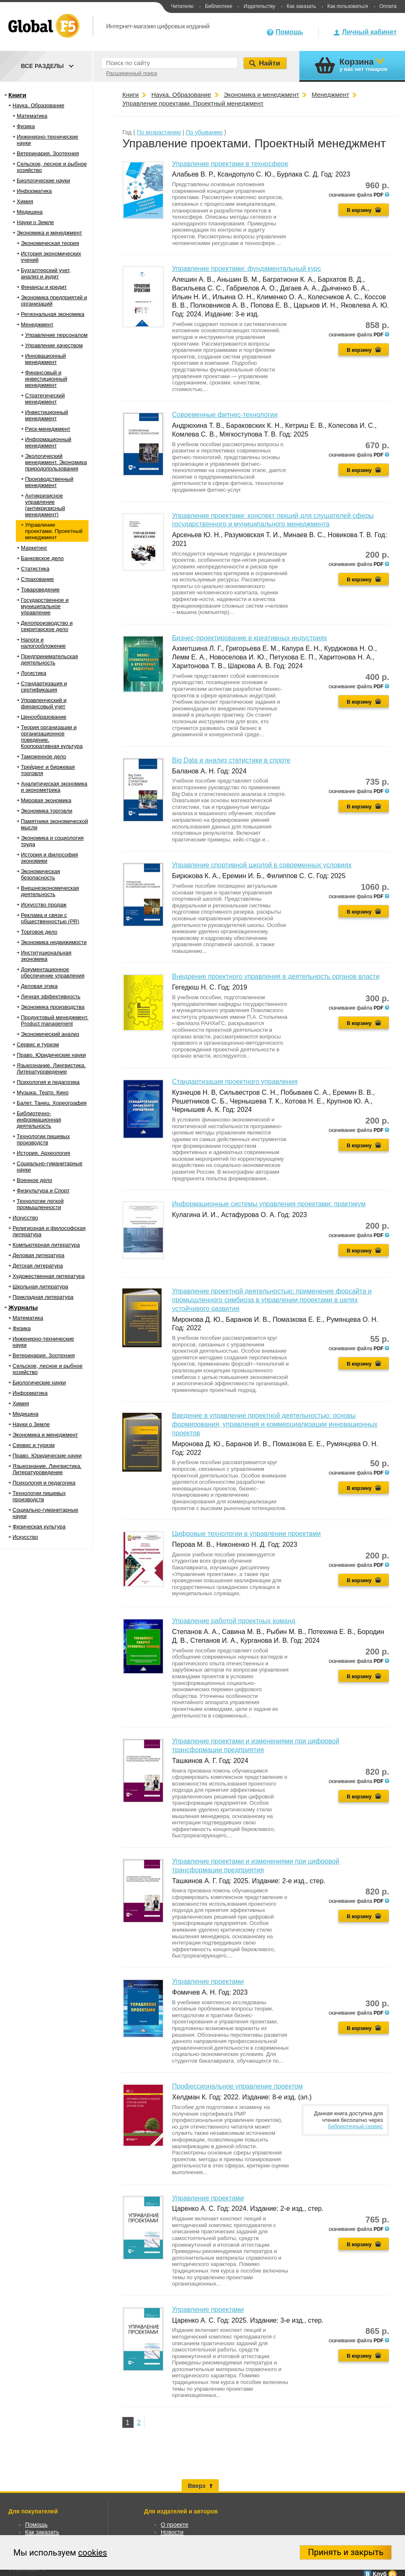 The height and width of the screenshot is (2576, 405). Describe the element at coordinates (43, 642) in the screenshot. I see `Налоги и налогообложение` at that location.